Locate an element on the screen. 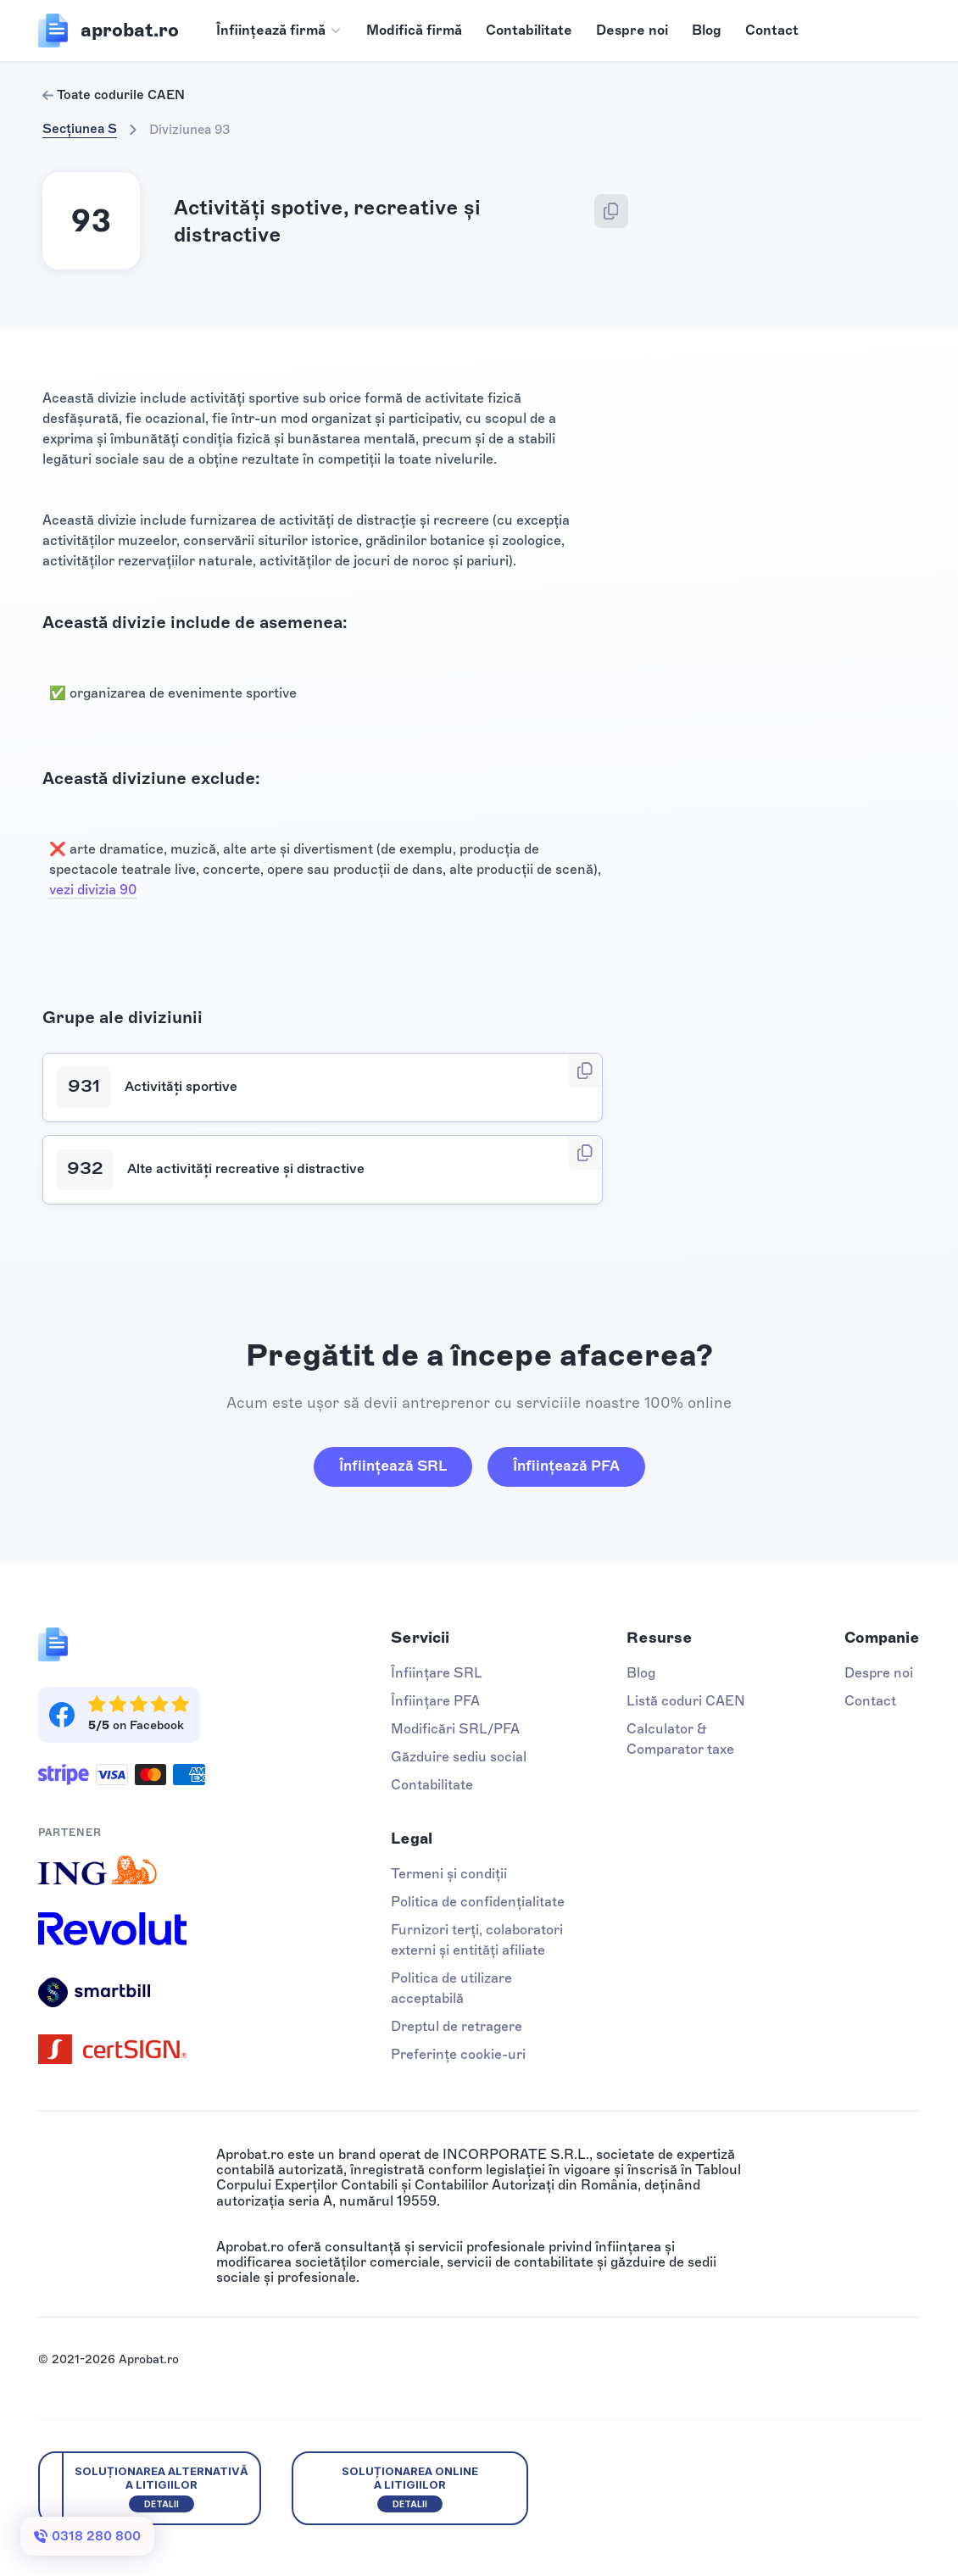 The width and height of the screenshot is (958, 2576). Înființează SRL is located at coordinates (393, 1465).